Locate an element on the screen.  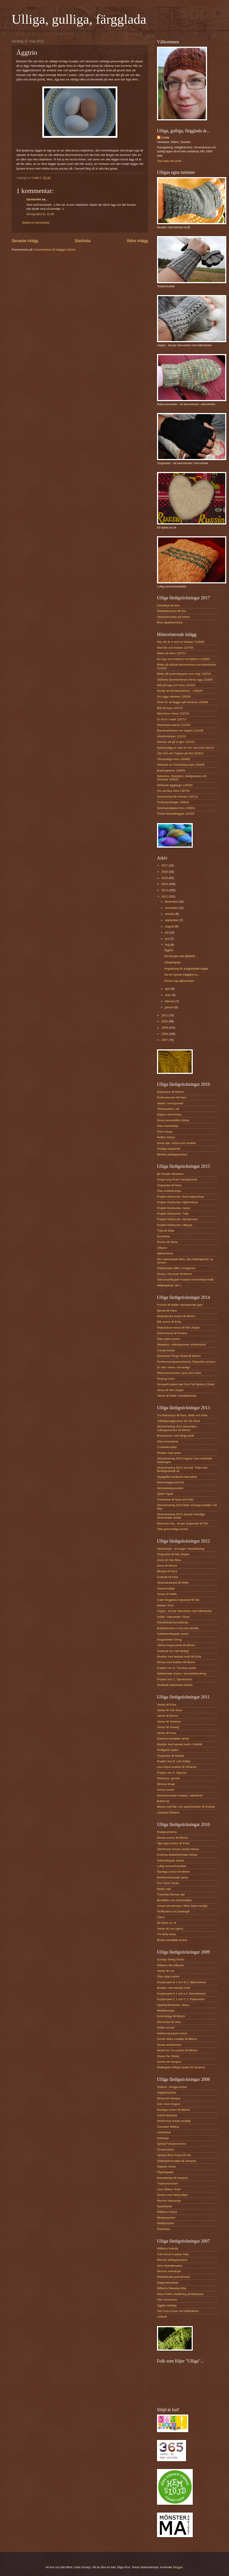
Julgranssockor is located at coordinates (166, 2092).